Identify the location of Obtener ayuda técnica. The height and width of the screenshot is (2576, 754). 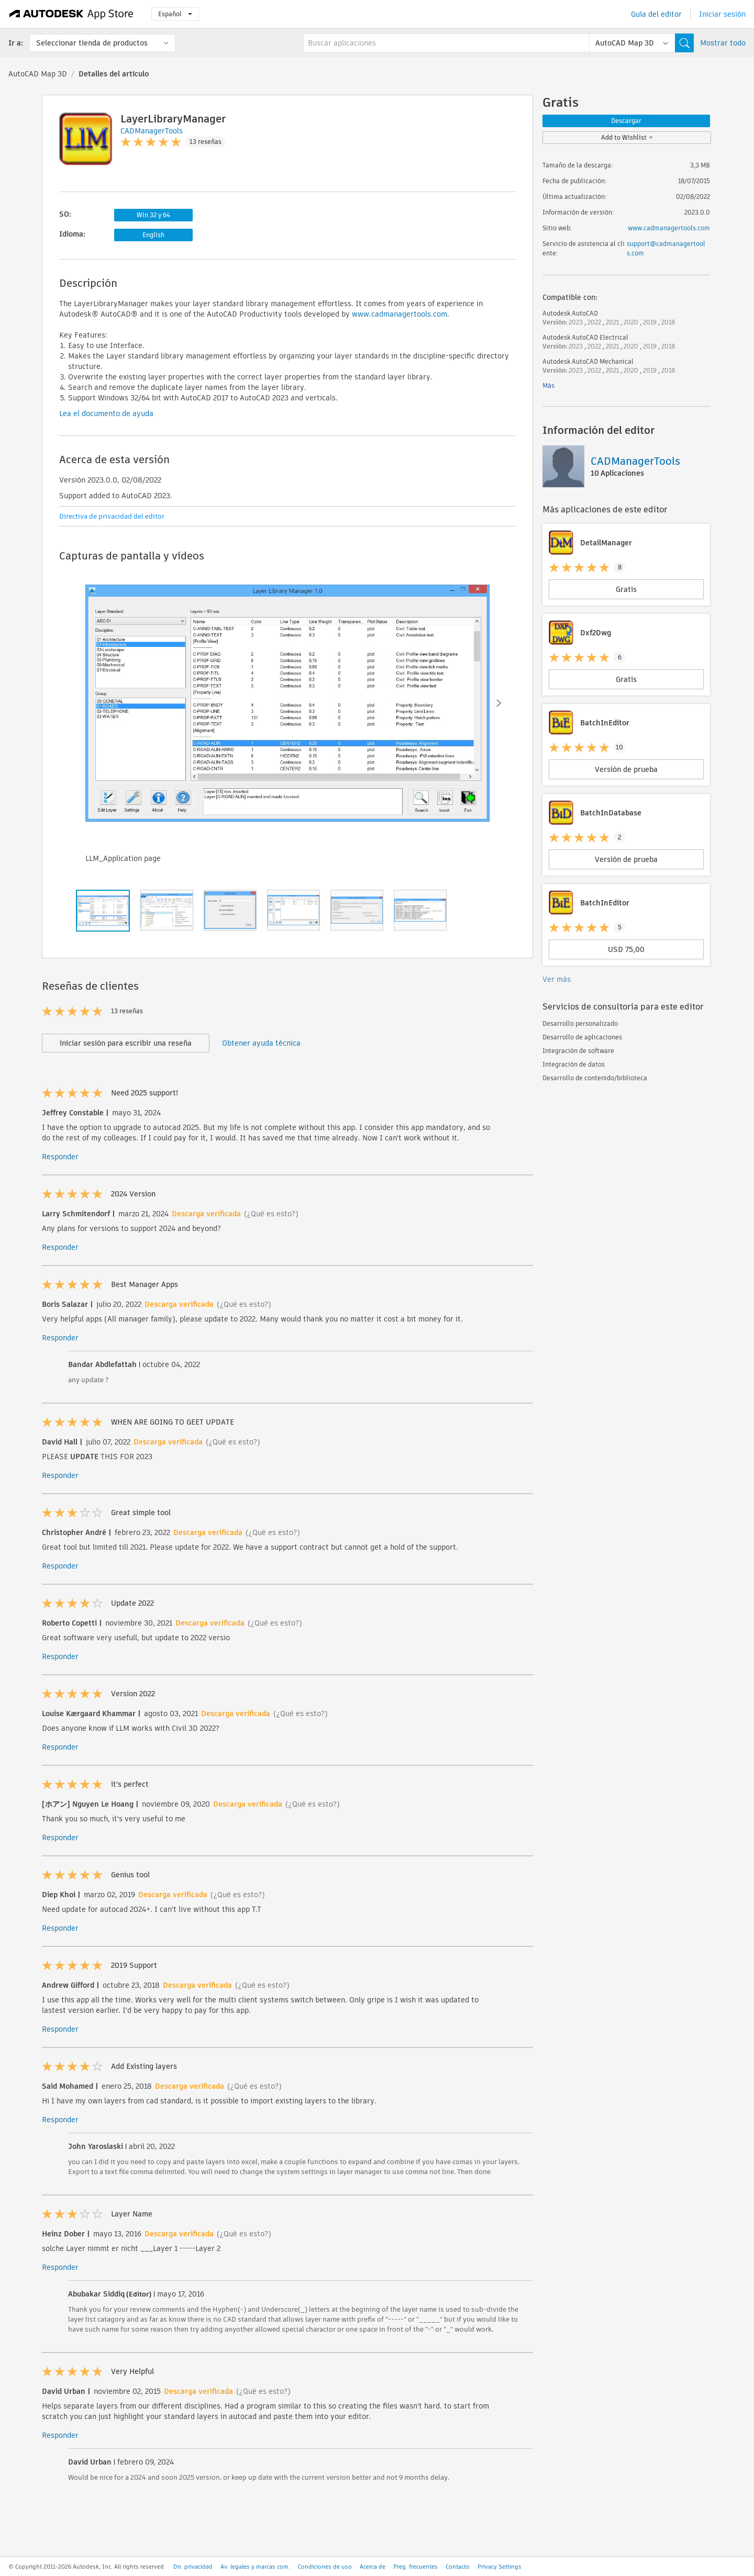
(261, 1043).